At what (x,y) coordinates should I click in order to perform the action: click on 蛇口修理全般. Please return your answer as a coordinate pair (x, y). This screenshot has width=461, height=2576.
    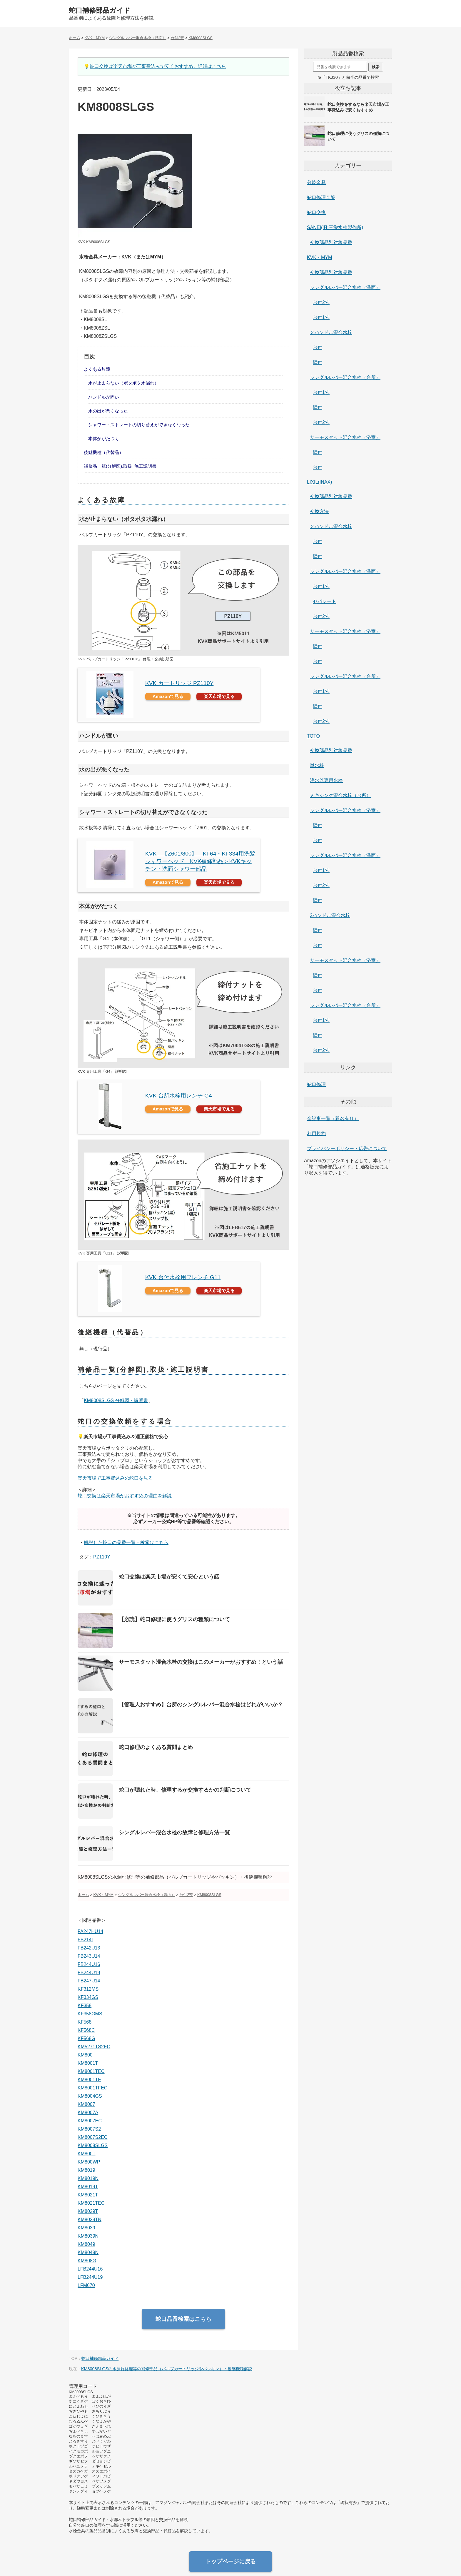
    Looking at the image, I should click on (321, 197).